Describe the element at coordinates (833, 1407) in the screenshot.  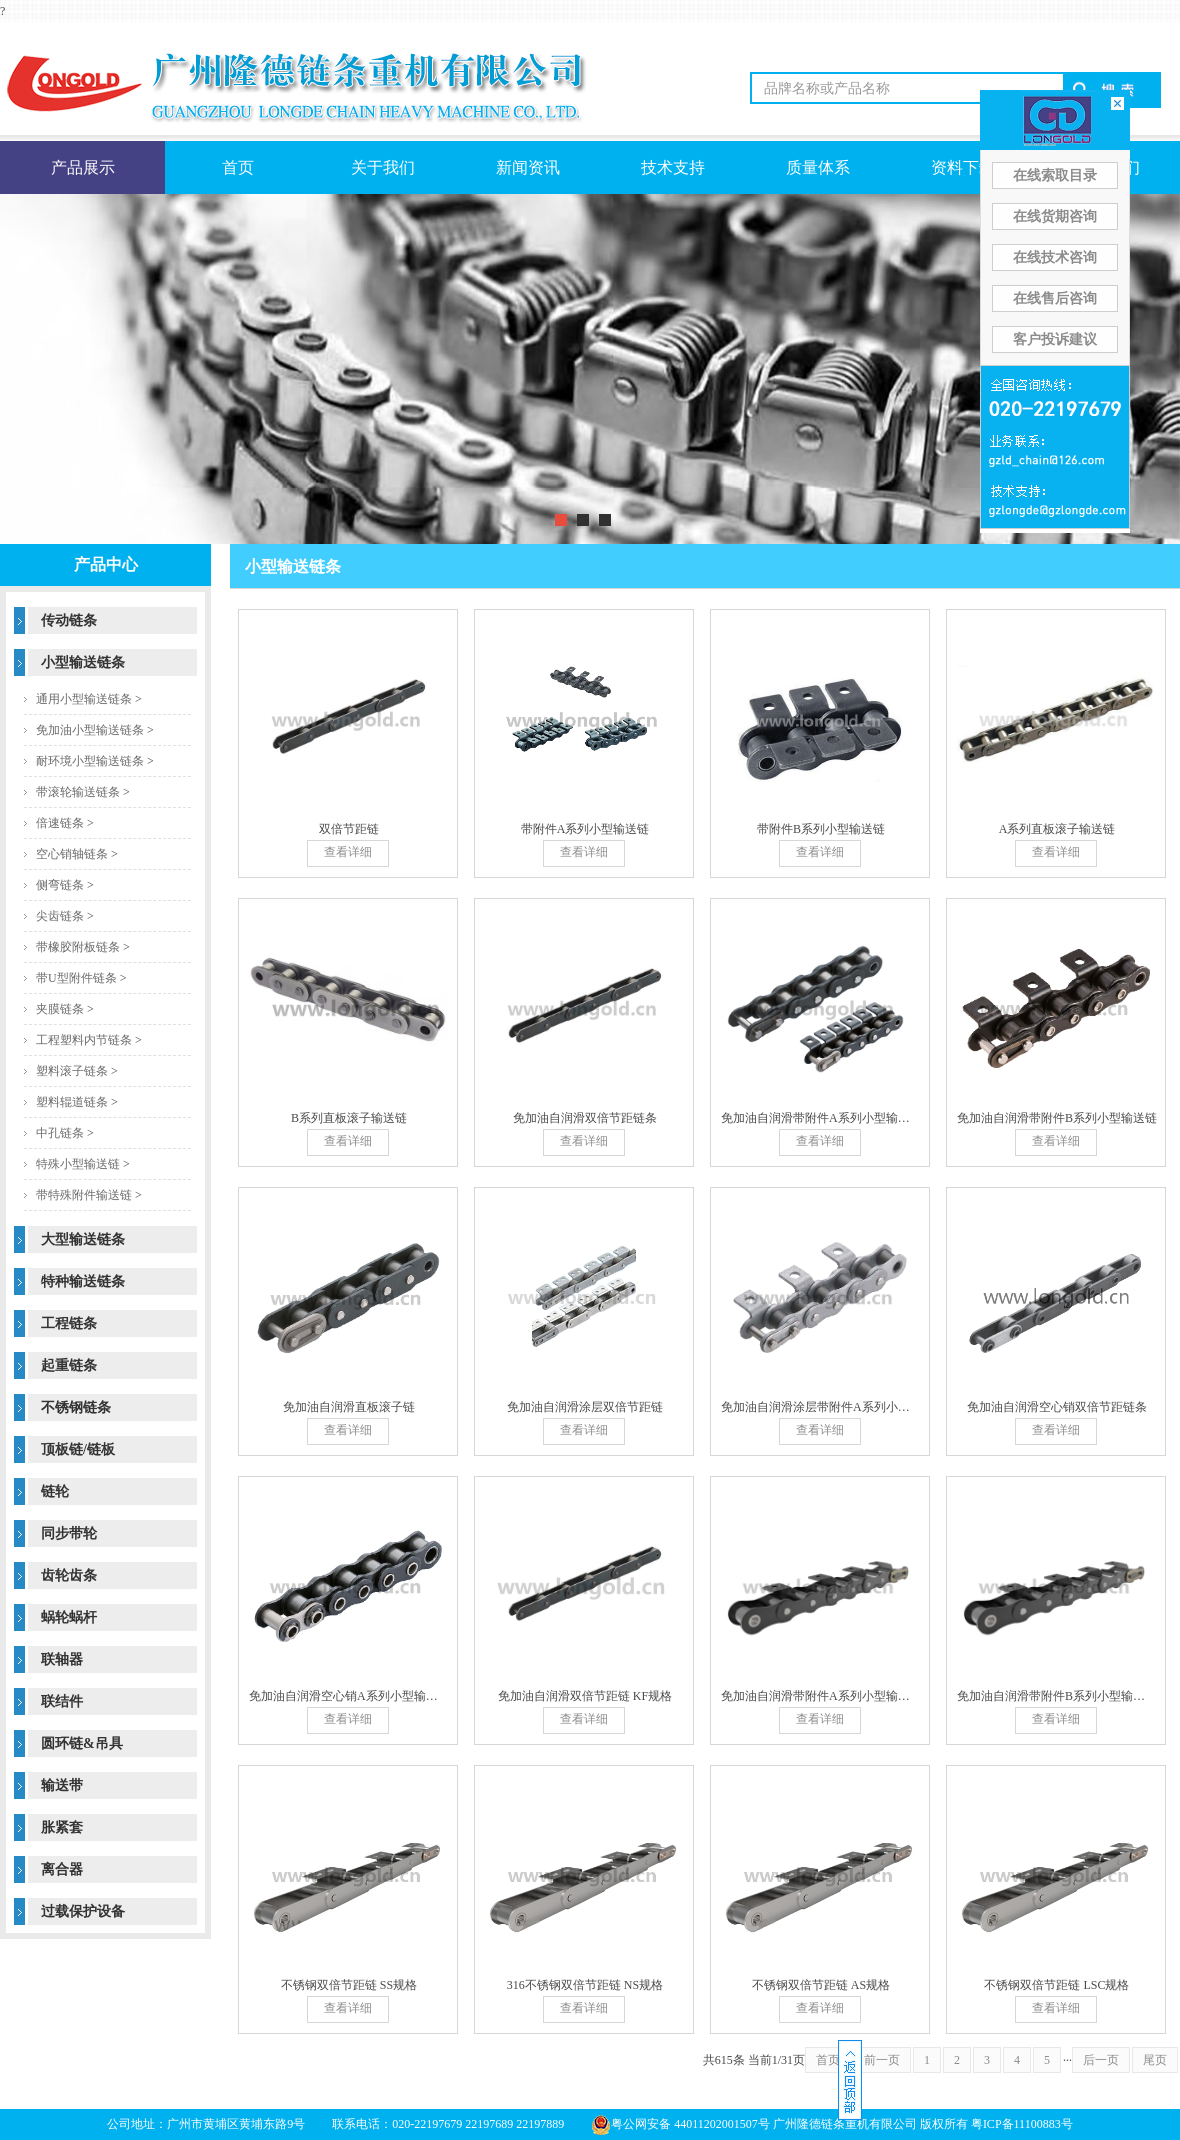
I see `免加油自润滑涂层带附件A系列小型输送链` at that location.